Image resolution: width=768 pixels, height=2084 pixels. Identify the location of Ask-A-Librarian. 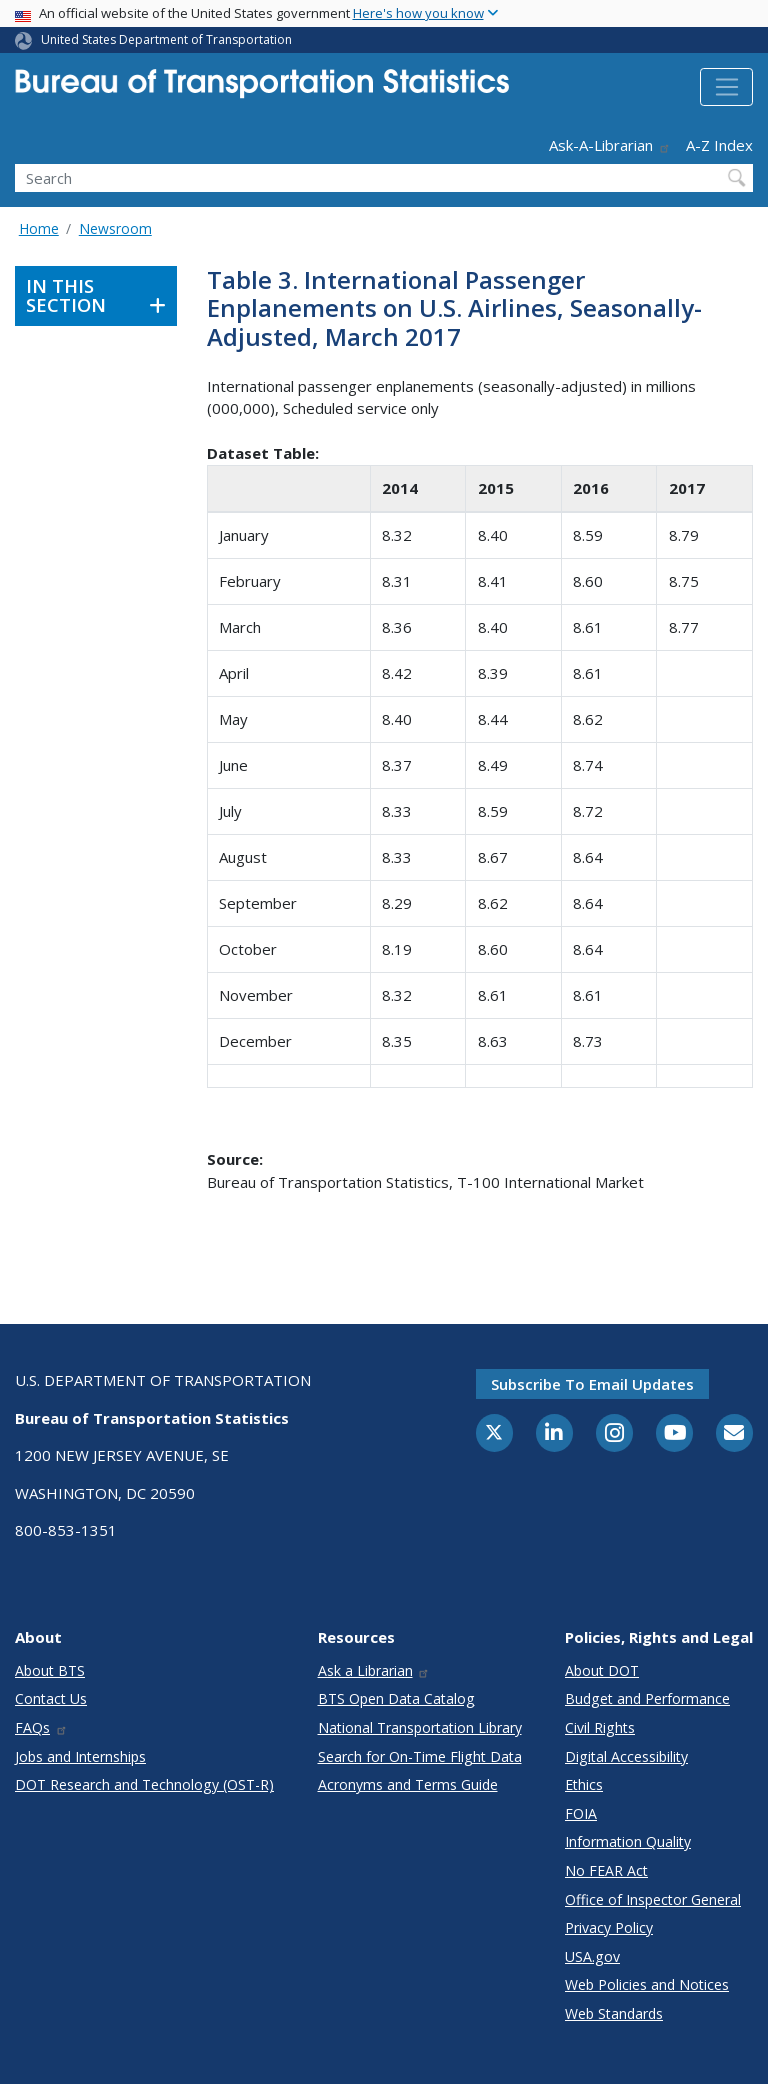
(610, 145).